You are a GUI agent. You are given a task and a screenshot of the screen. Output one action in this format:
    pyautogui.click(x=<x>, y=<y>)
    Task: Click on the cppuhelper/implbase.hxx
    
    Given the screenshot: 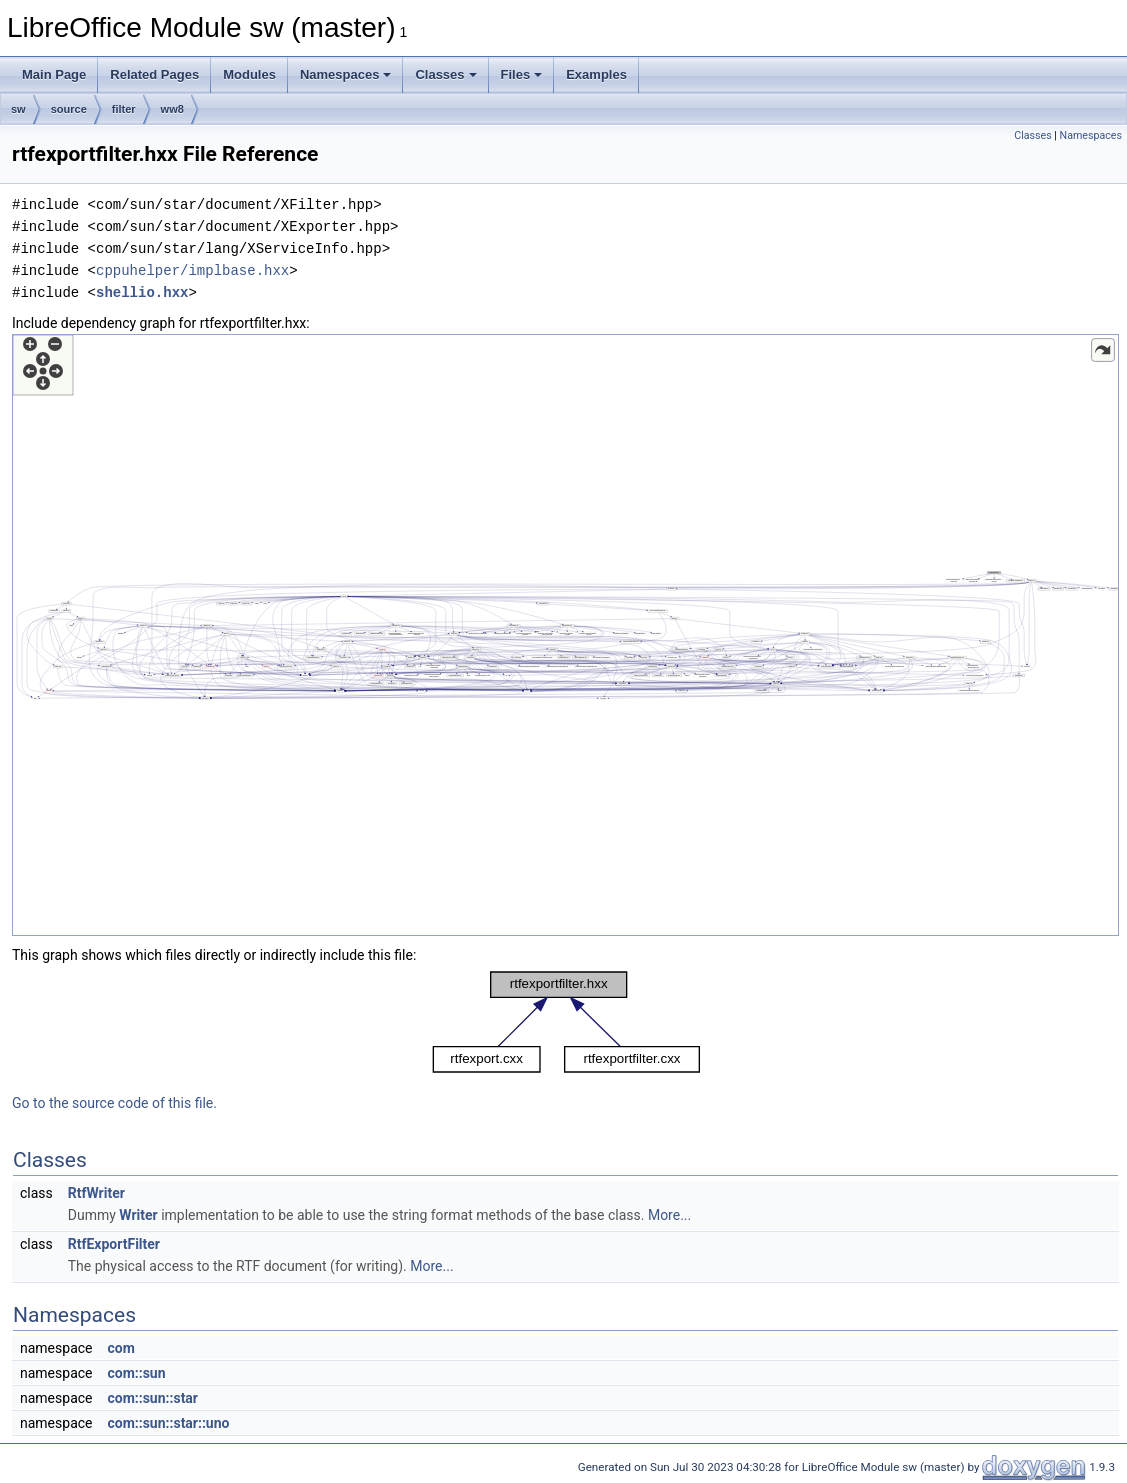 What is the action you would take?
    pyautogui.click(x=192, y=270)
    